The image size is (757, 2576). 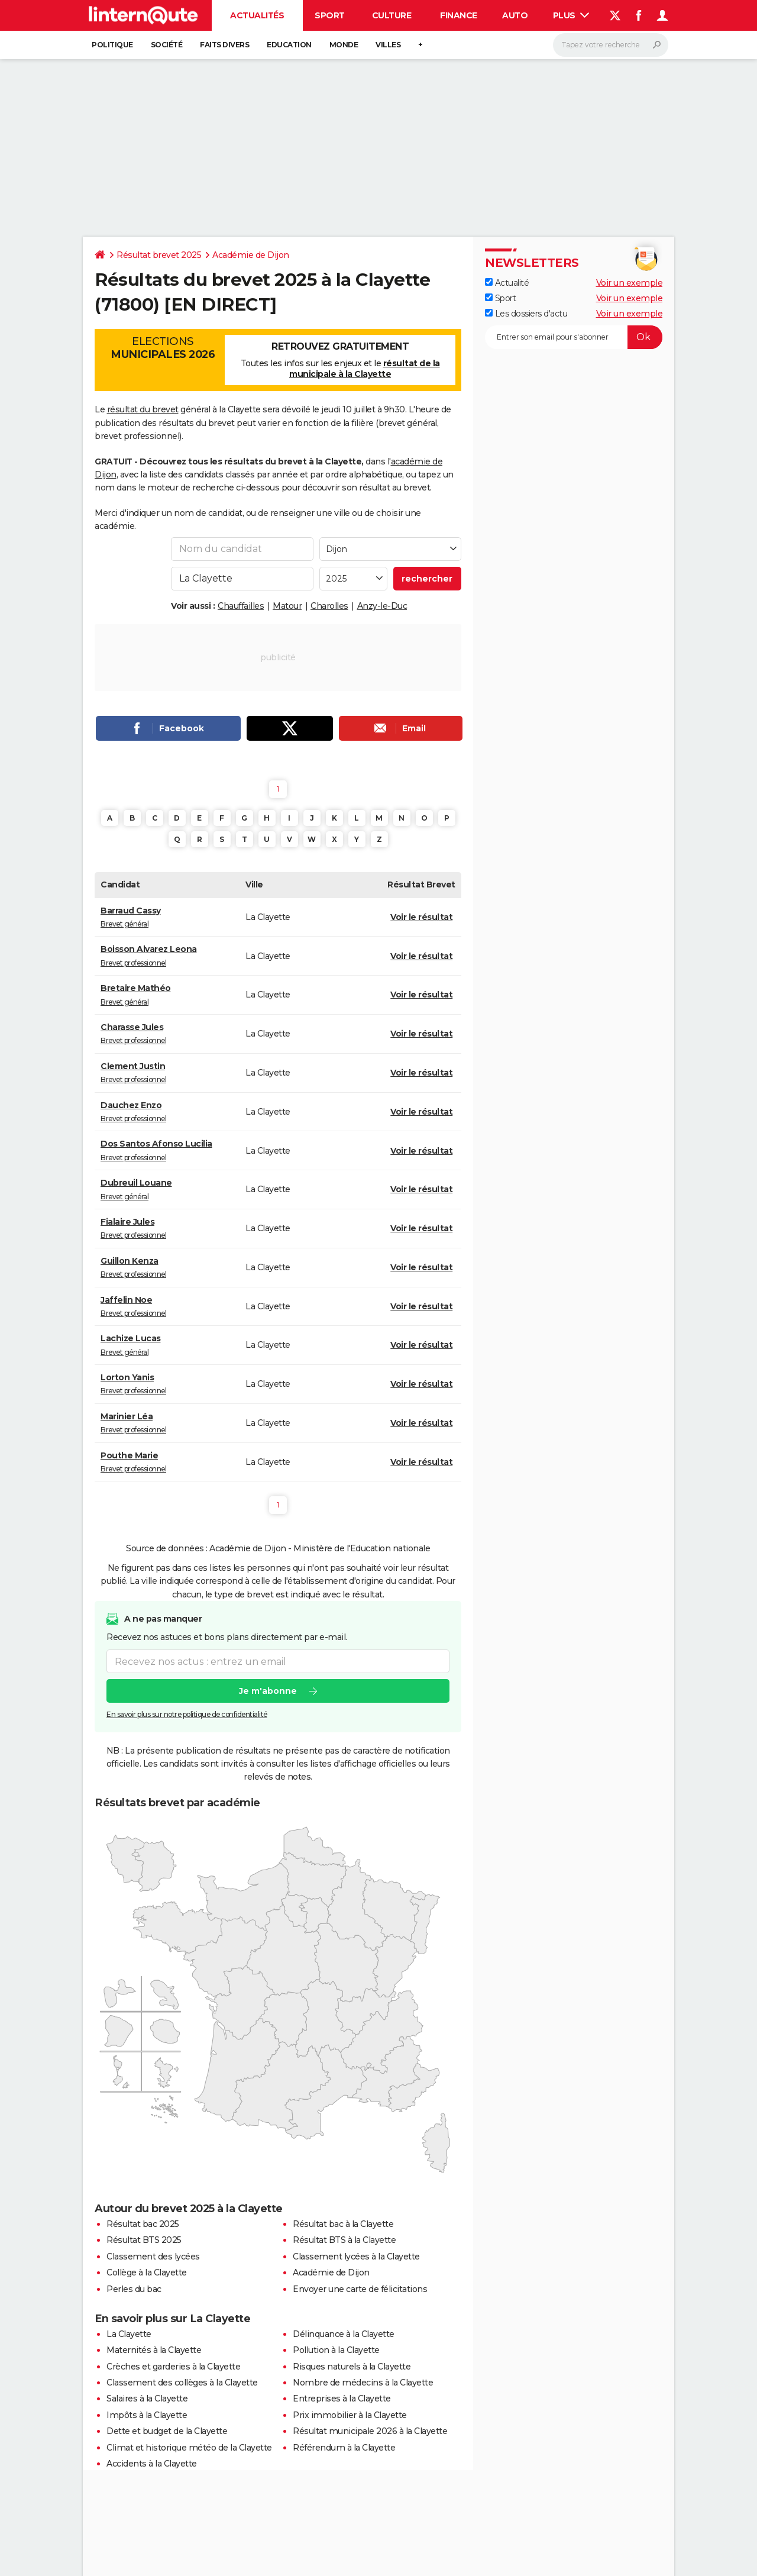 What do you see at coordinates (143, 409) in the screenshot?
I see `résultat du brevet` at bounding box center [143, 409].